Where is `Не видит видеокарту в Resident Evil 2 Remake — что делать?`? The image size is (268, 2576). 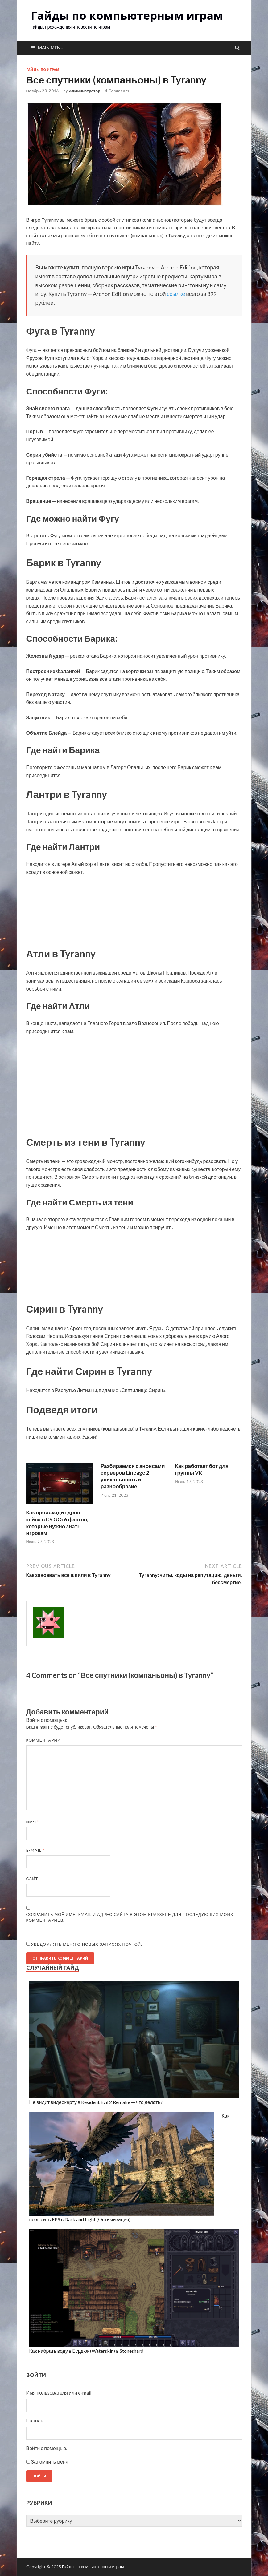
Не видит видеокарту в Resident Evil 2 Remake — что делать? is located at coordinates (96, 2102).